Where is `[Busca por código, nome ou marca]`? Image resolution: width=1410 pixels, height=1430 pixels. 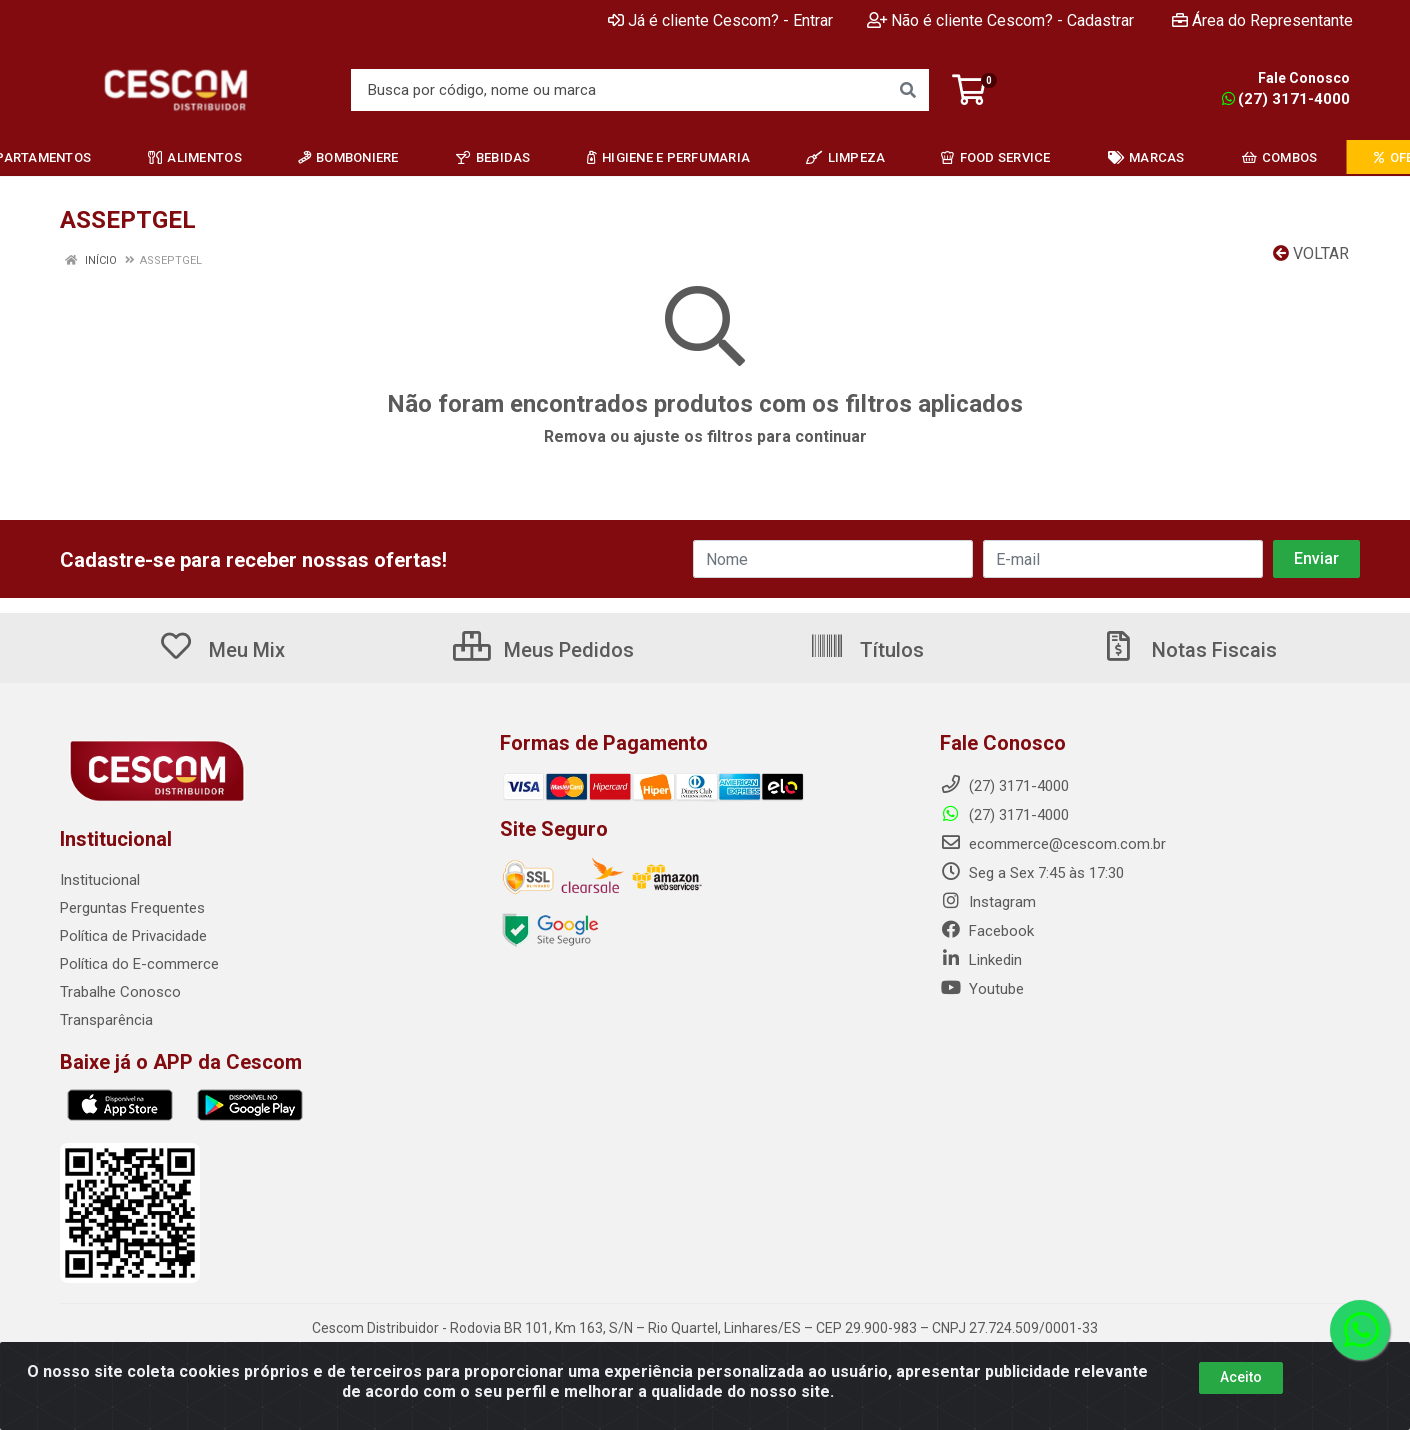
[Busca por código, nome ou marca] is located at coordinates (619, 90).